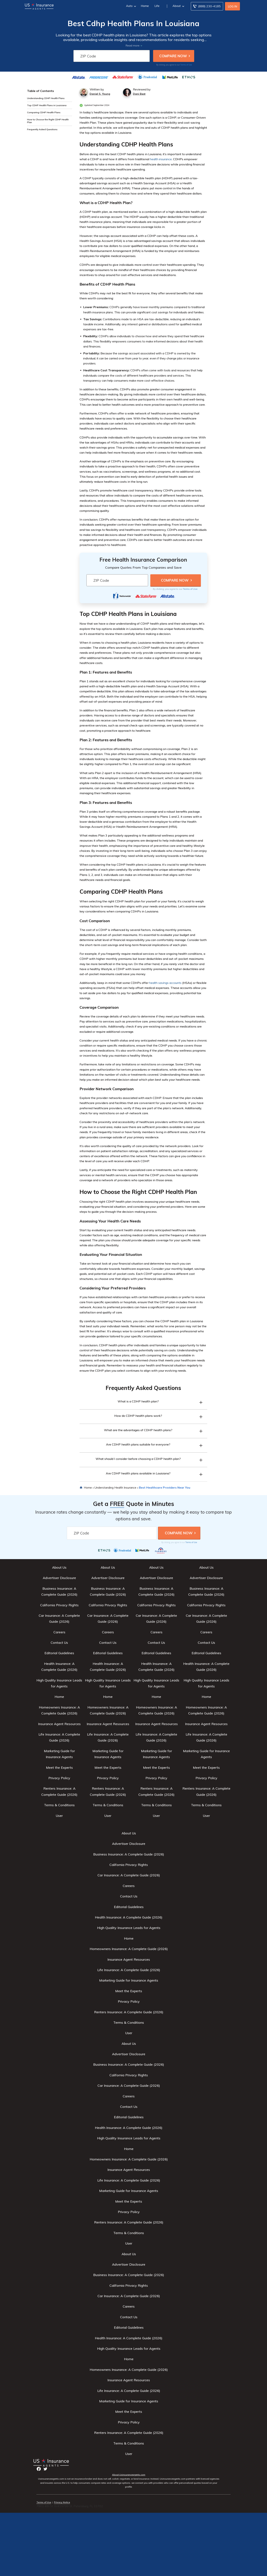 This screenshot has width=267, height=2576. Describe the element at coordinates (38, 2469) in the screenshot. I see `facebook` at that location.